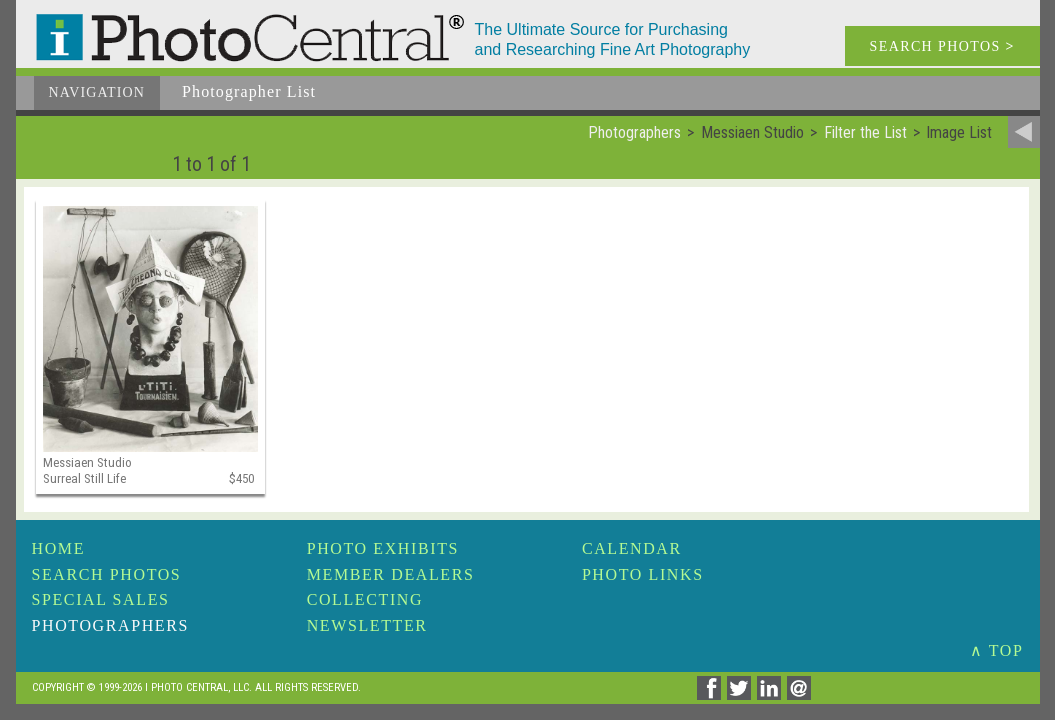 This screenshot has width=1055, height=720. I want to click on ∧ TOP, so click(997, 650).